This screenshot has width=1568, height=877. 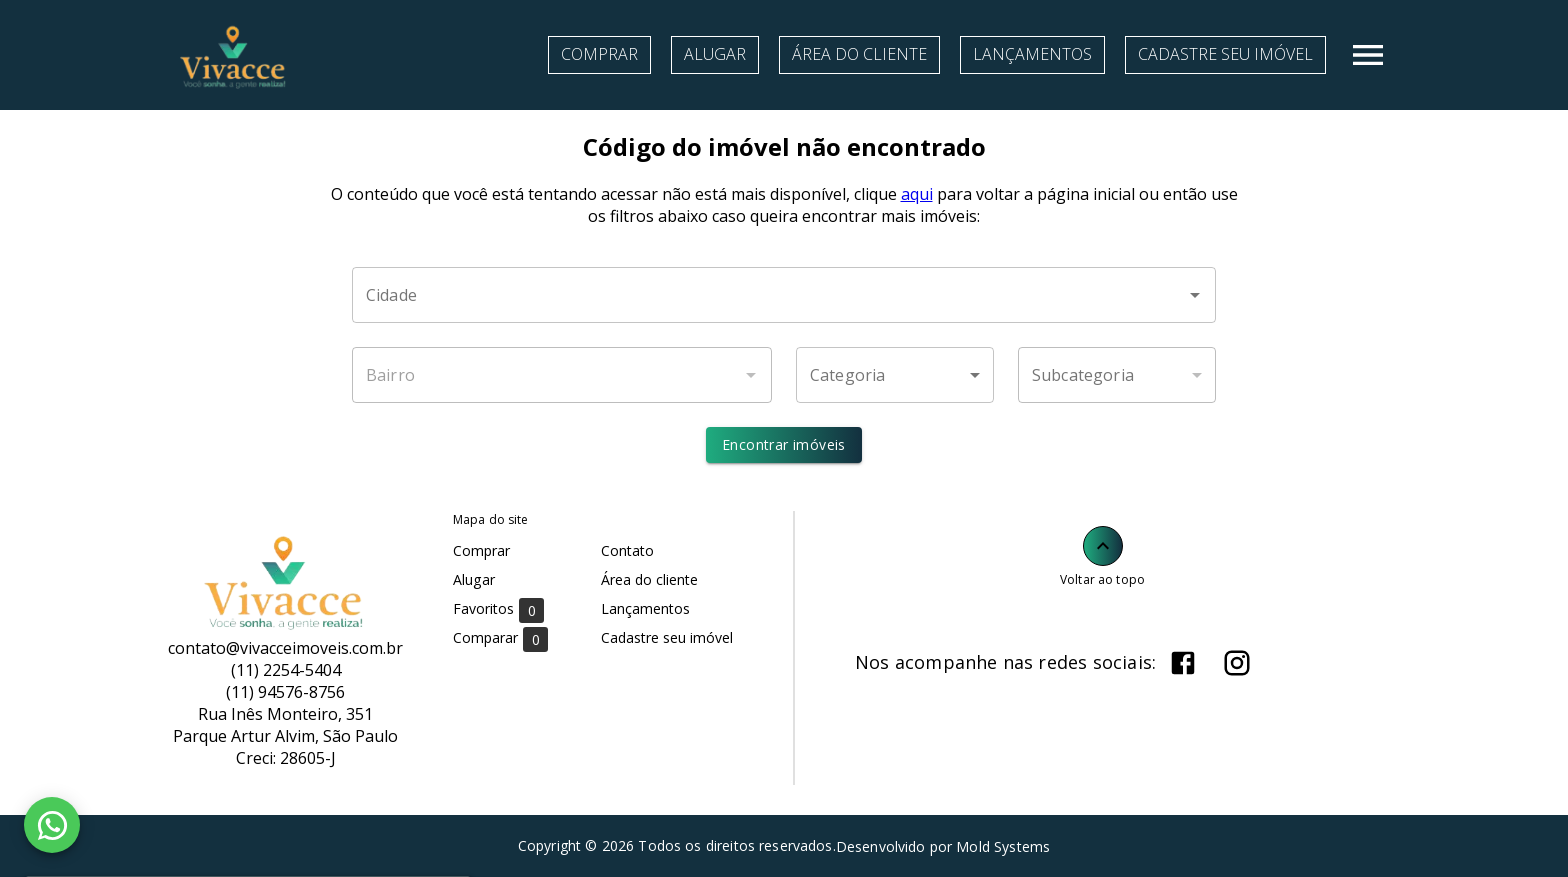 What do you see at coordinates (895, 375) in the screenshot?
I see `[button]` at bounding box center [895, 375].